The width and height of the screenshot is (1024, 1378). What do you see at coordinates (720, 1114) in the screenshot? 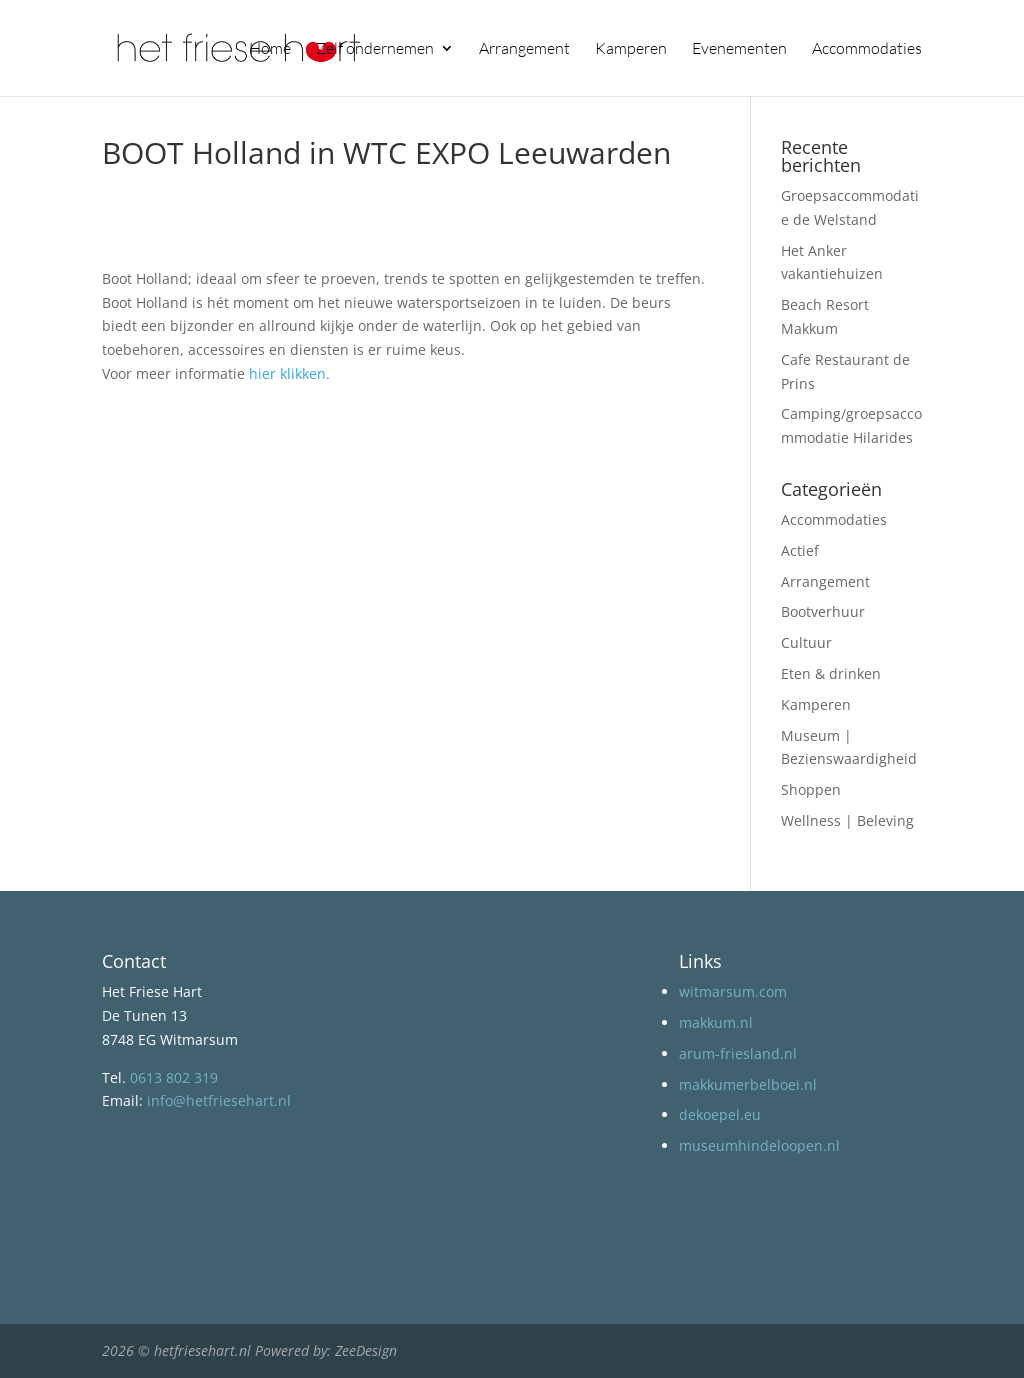
I see `dekoepel.eu` at bounding box center [720, 1114].